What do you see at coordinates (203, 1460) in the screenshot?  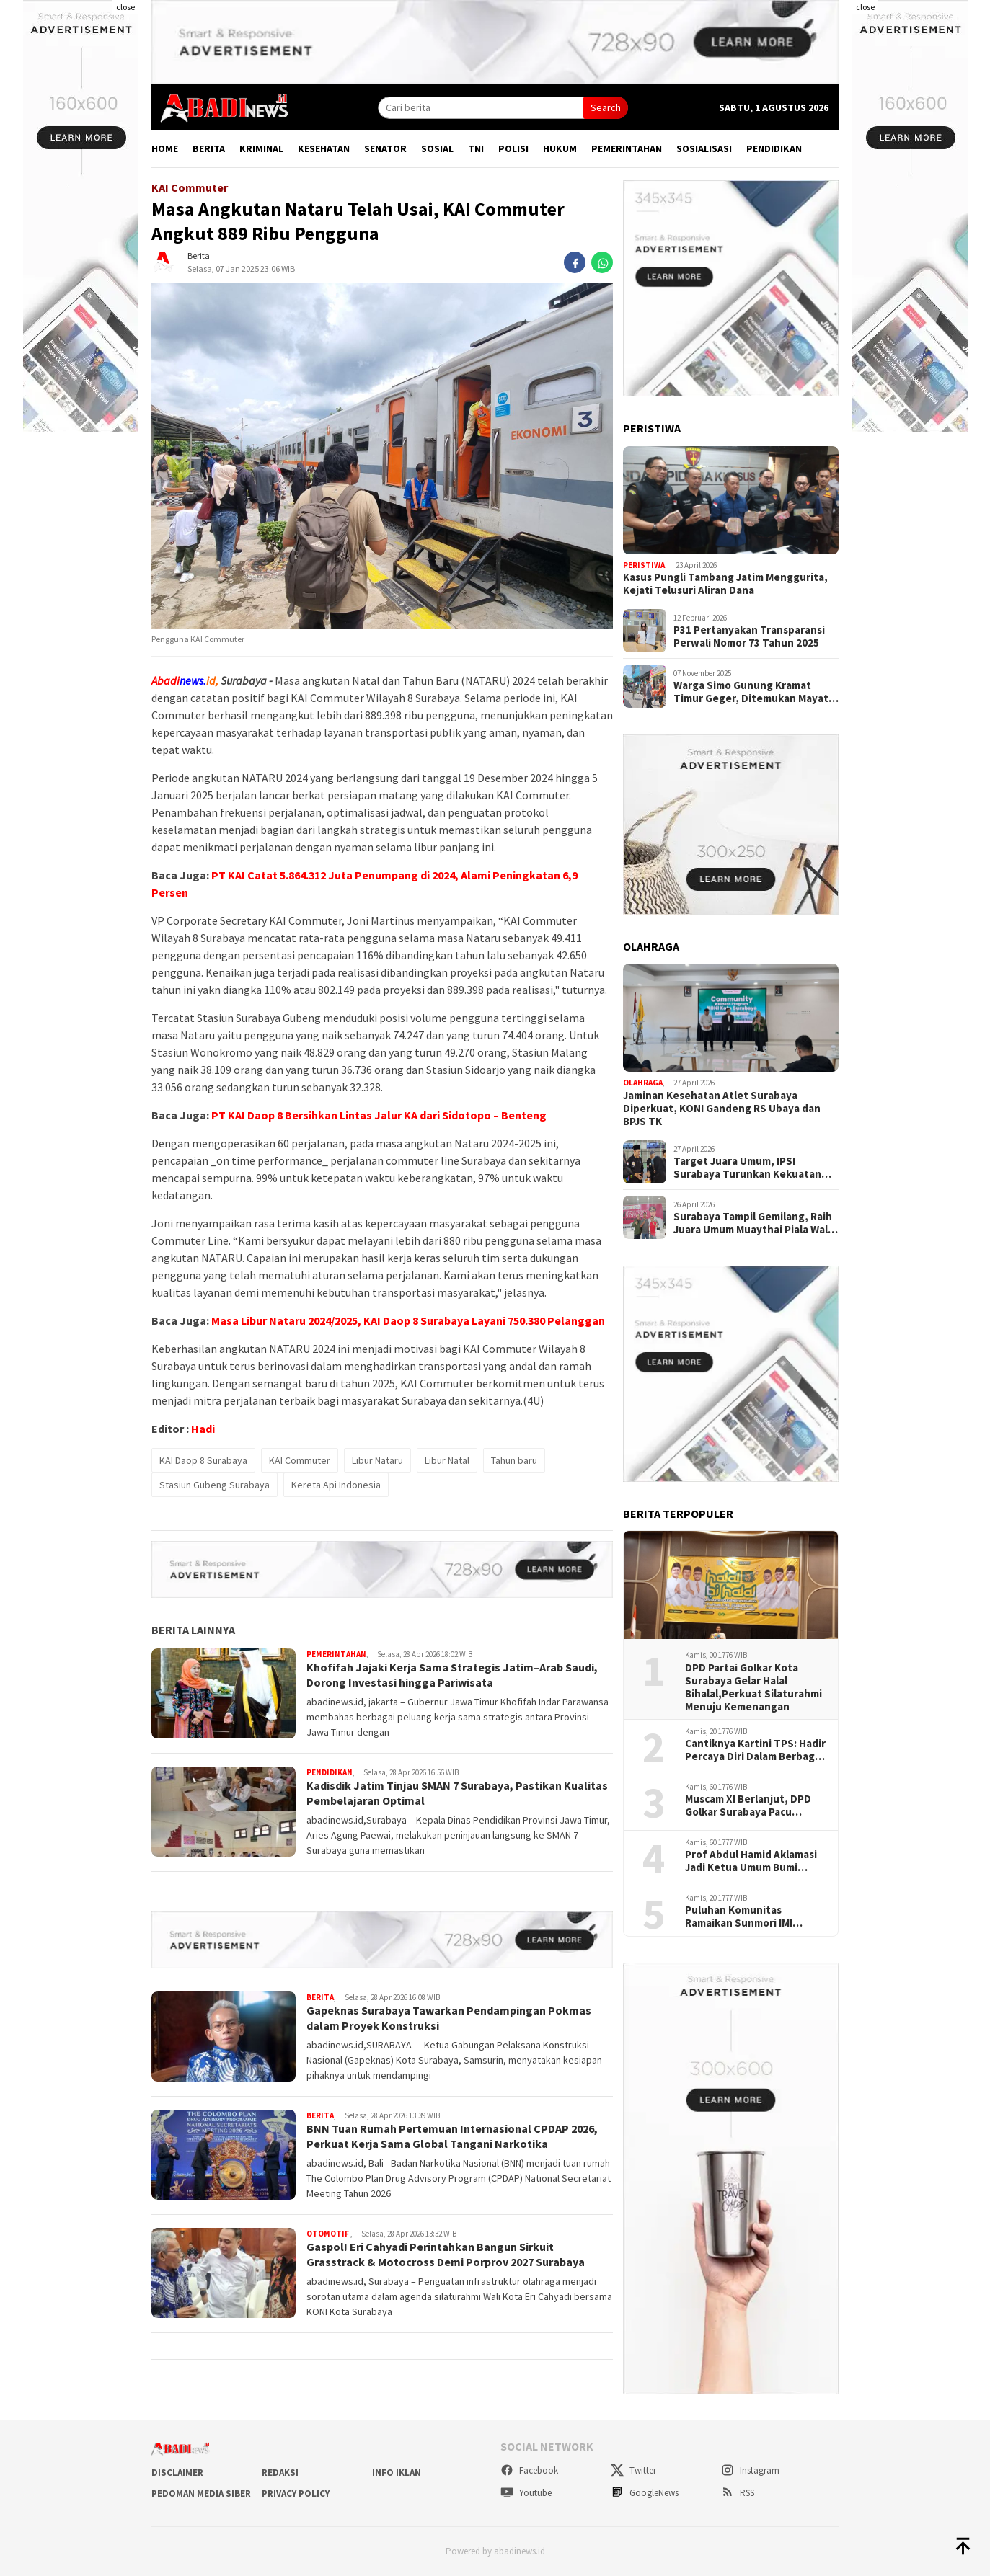 I see `KAI Daop 8 Surabaya` at bounding box center [203, 1460].